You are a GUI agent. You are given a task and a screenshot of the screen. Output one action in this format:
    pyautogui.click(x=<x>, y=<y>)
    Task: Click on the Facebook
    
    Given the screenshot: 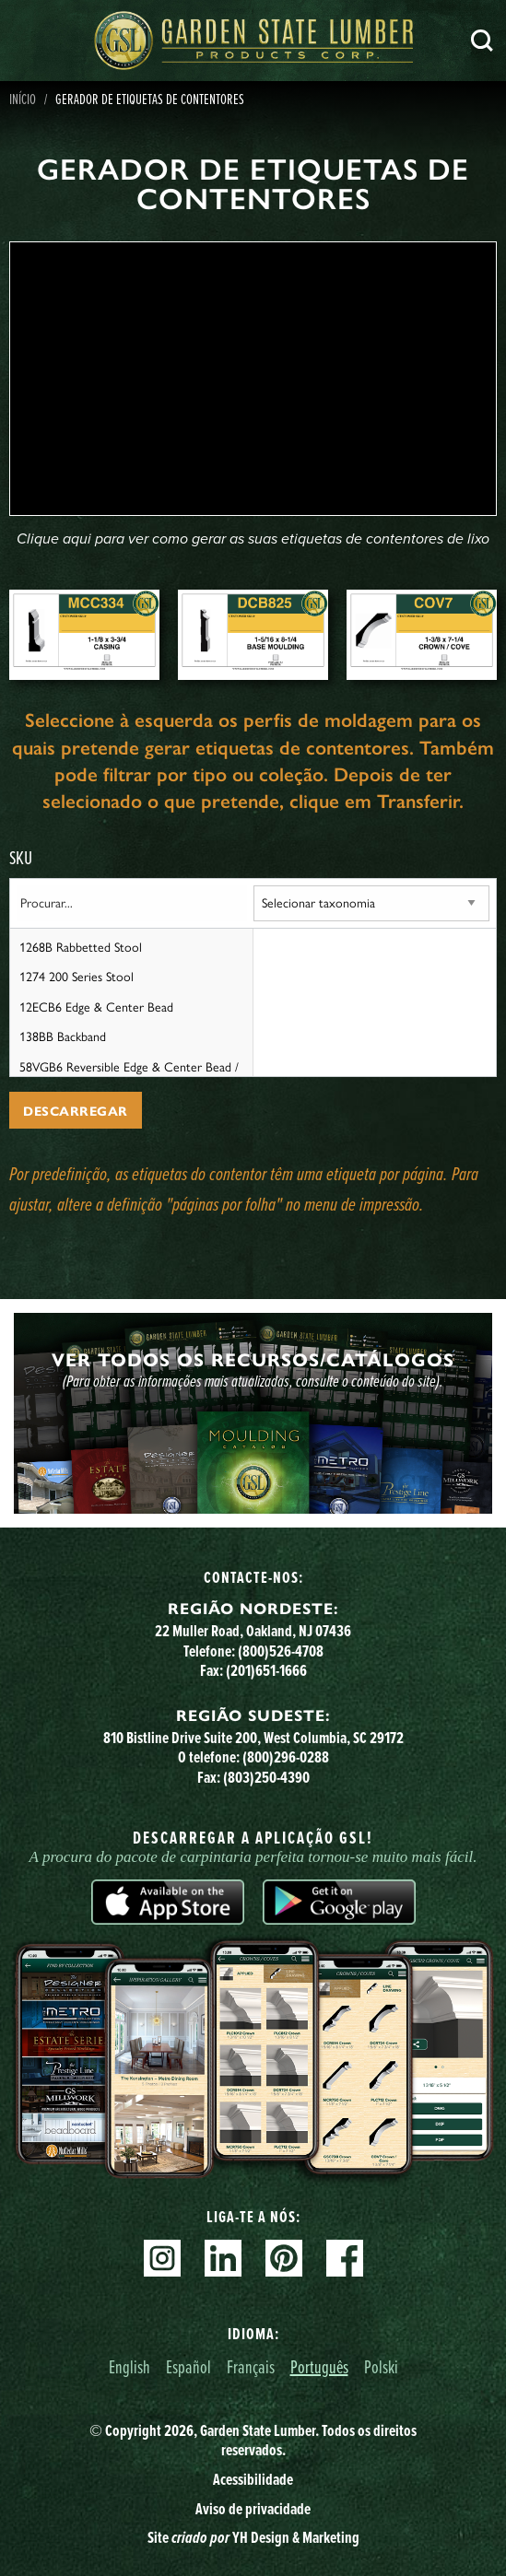 What is the action you would take?
    pyautogui.click(x=344, y=2258)
    